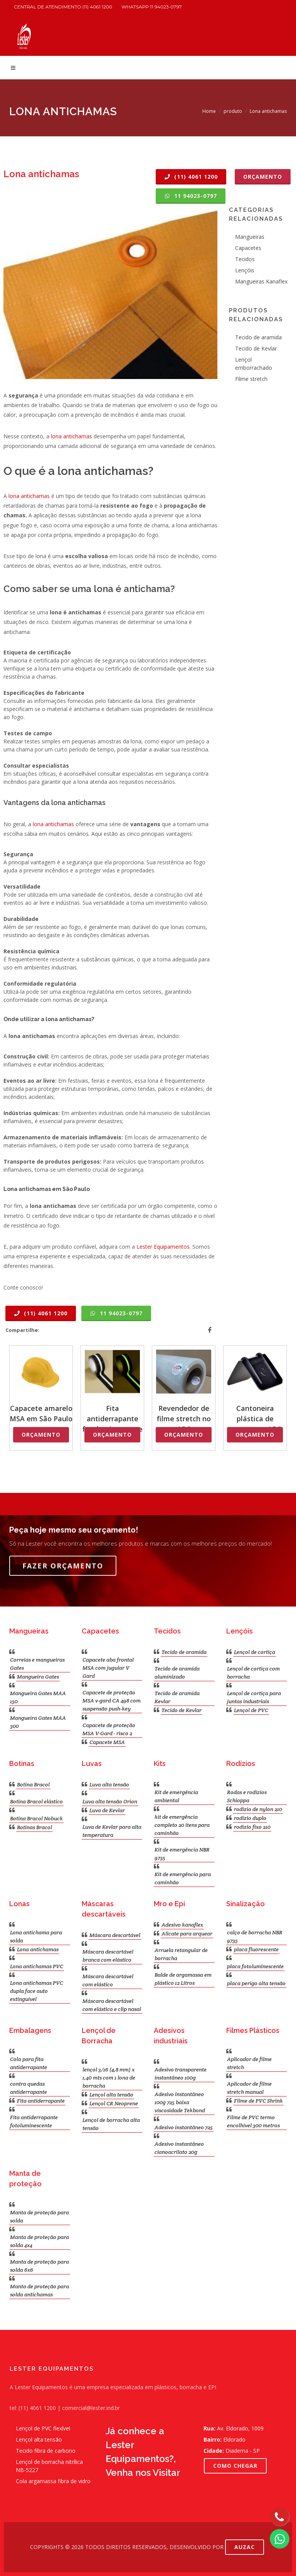 This screenshot has height=2576, width=296. Describe the element at coordinates (182, 1824) in the screenshot. I see `kit de emergência completo 20 itens para caminhão` at that location.